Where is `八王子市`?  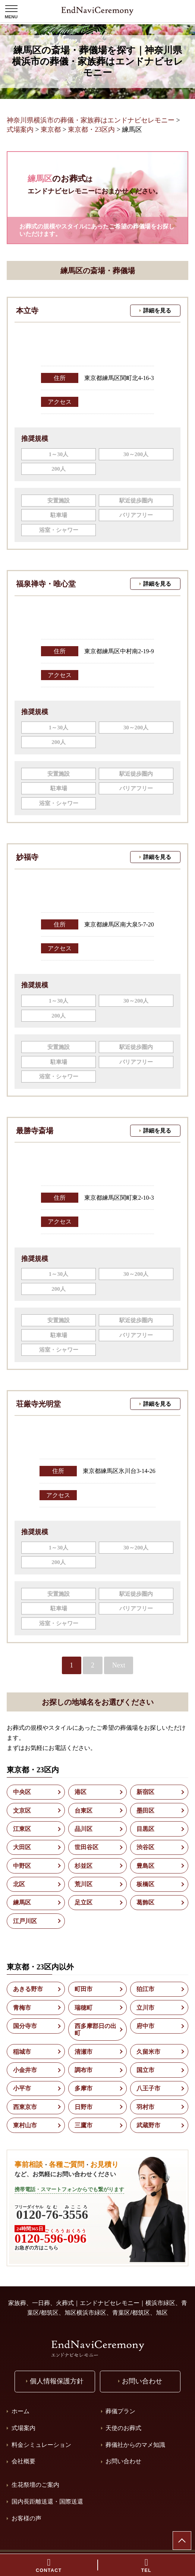
八王子市 is located at coordinates (148, 2088).